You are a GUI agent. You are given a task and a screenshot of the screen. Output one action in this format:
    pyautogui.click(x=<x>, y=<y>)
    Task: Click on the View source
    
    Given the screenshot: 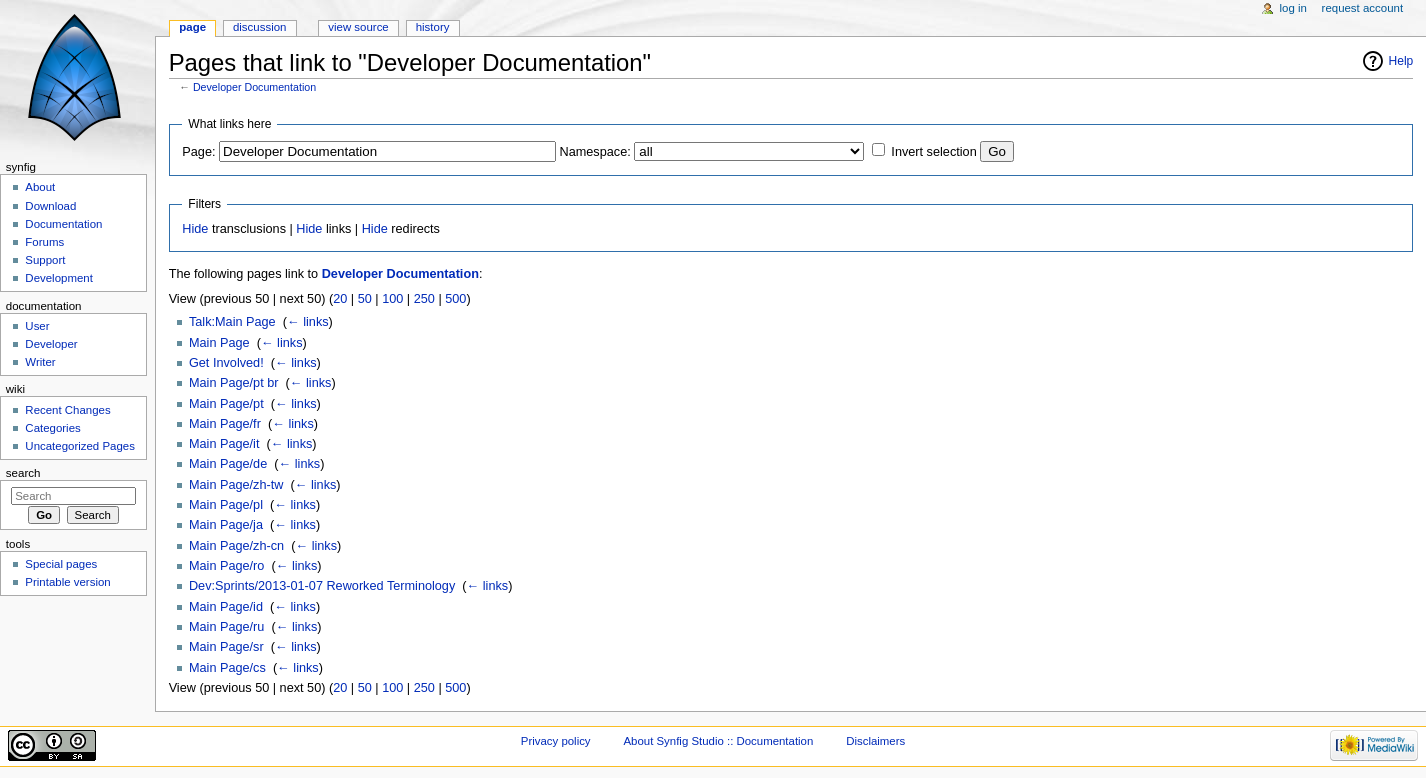 What is the action you would take?
    pyautogui.click(x=358, y=27)
    